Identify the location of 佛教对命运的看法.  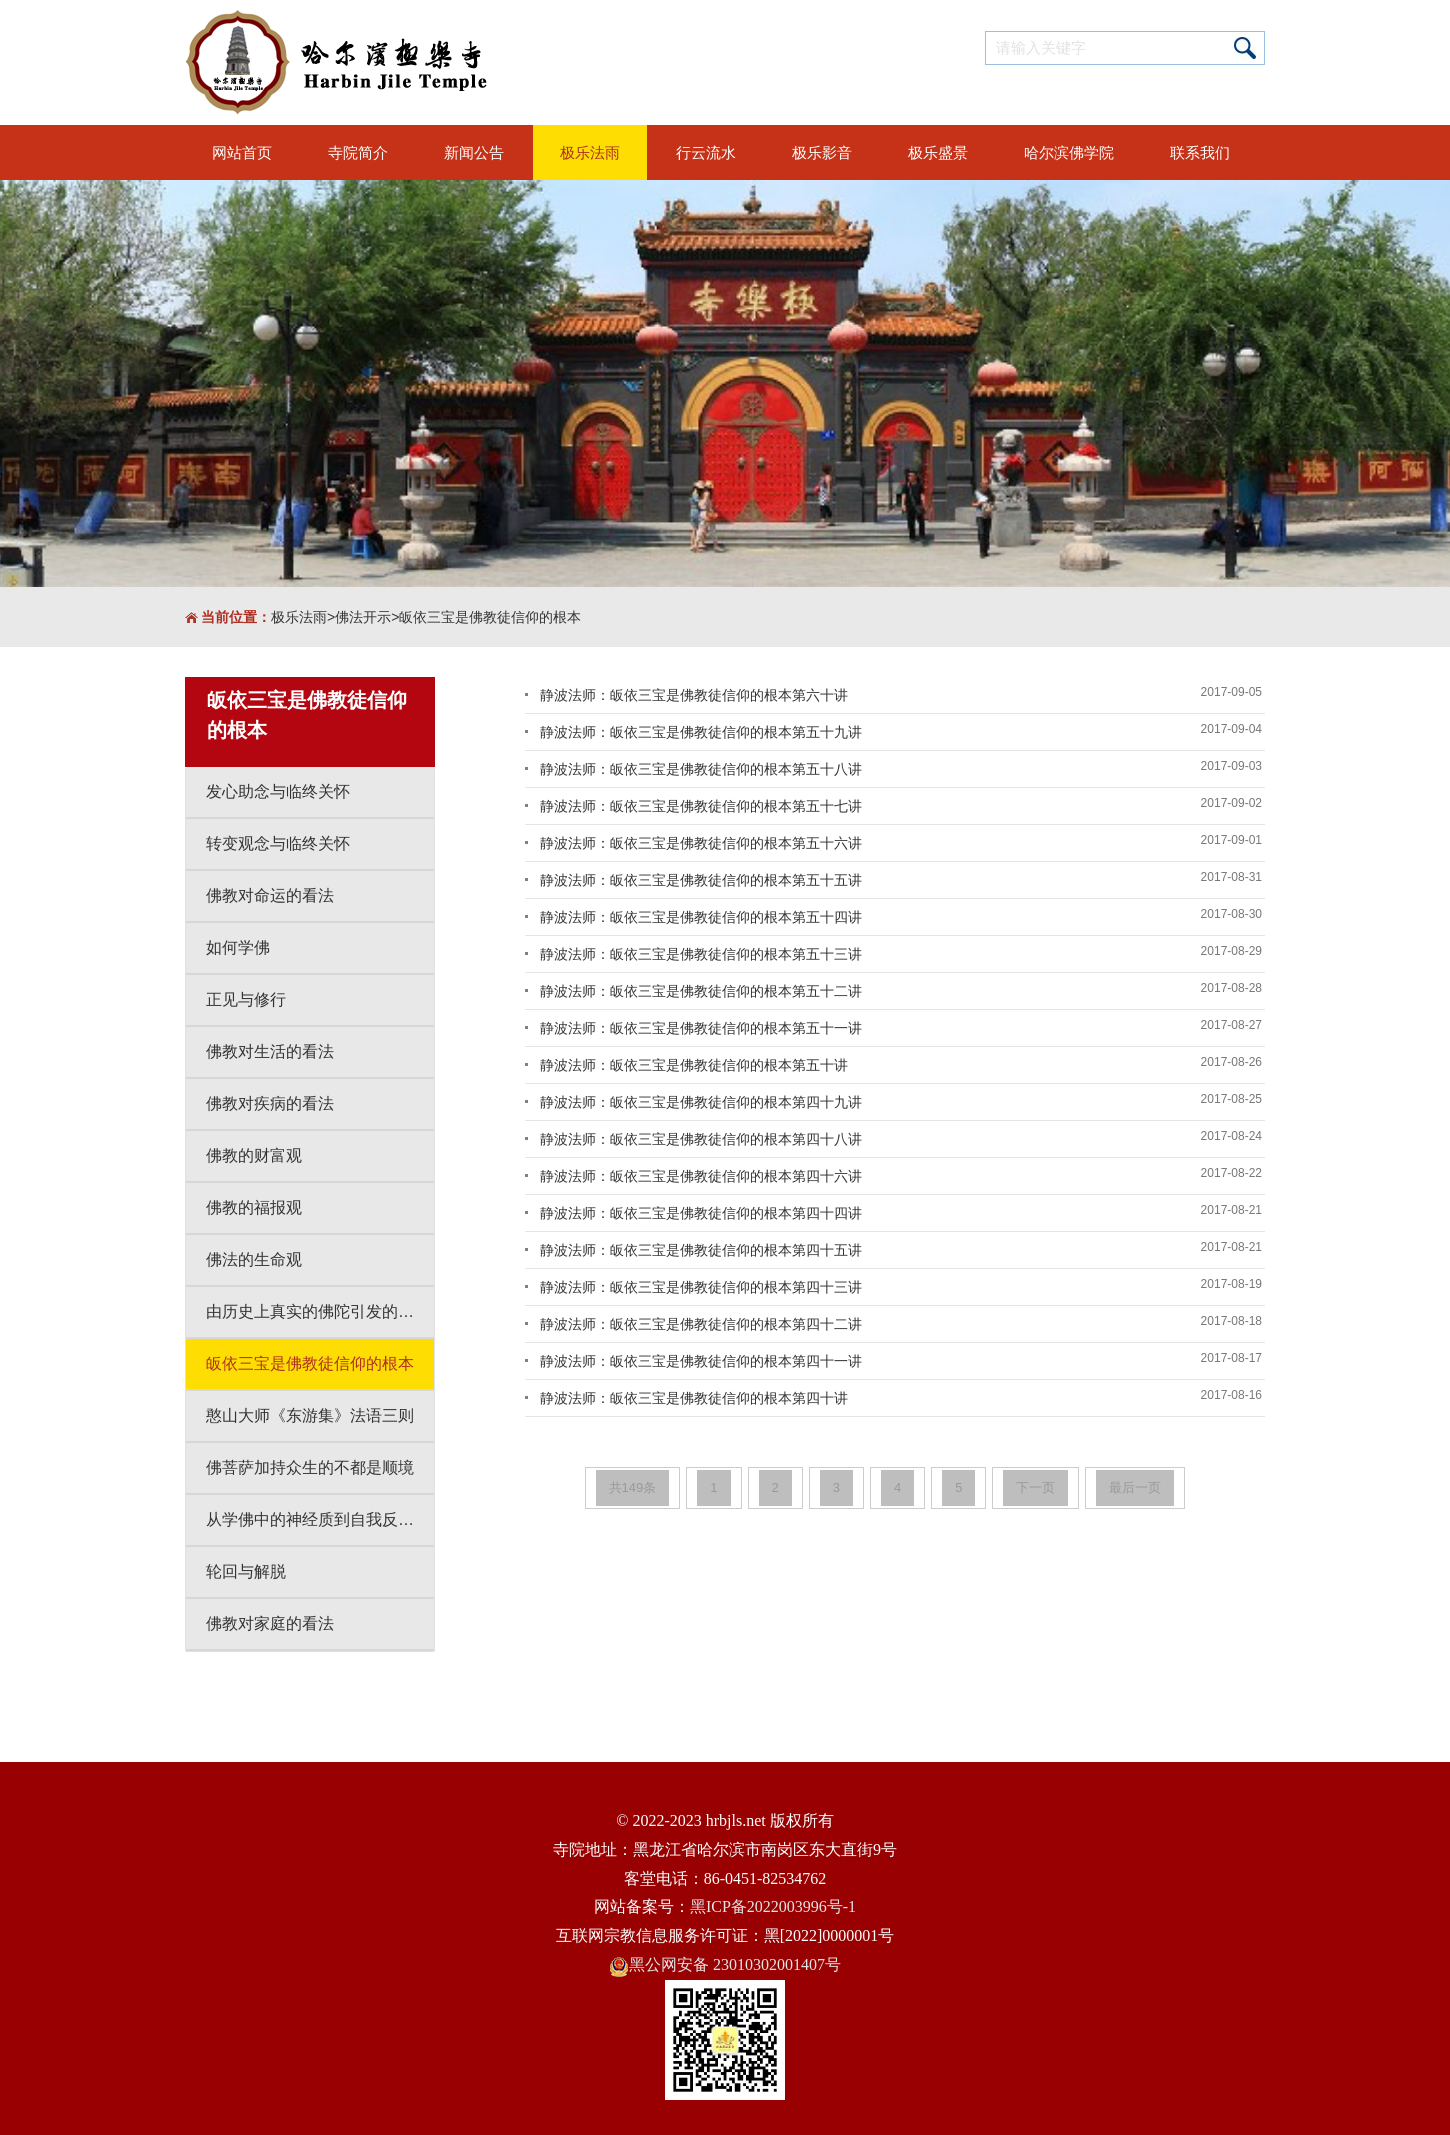
(270, 895).